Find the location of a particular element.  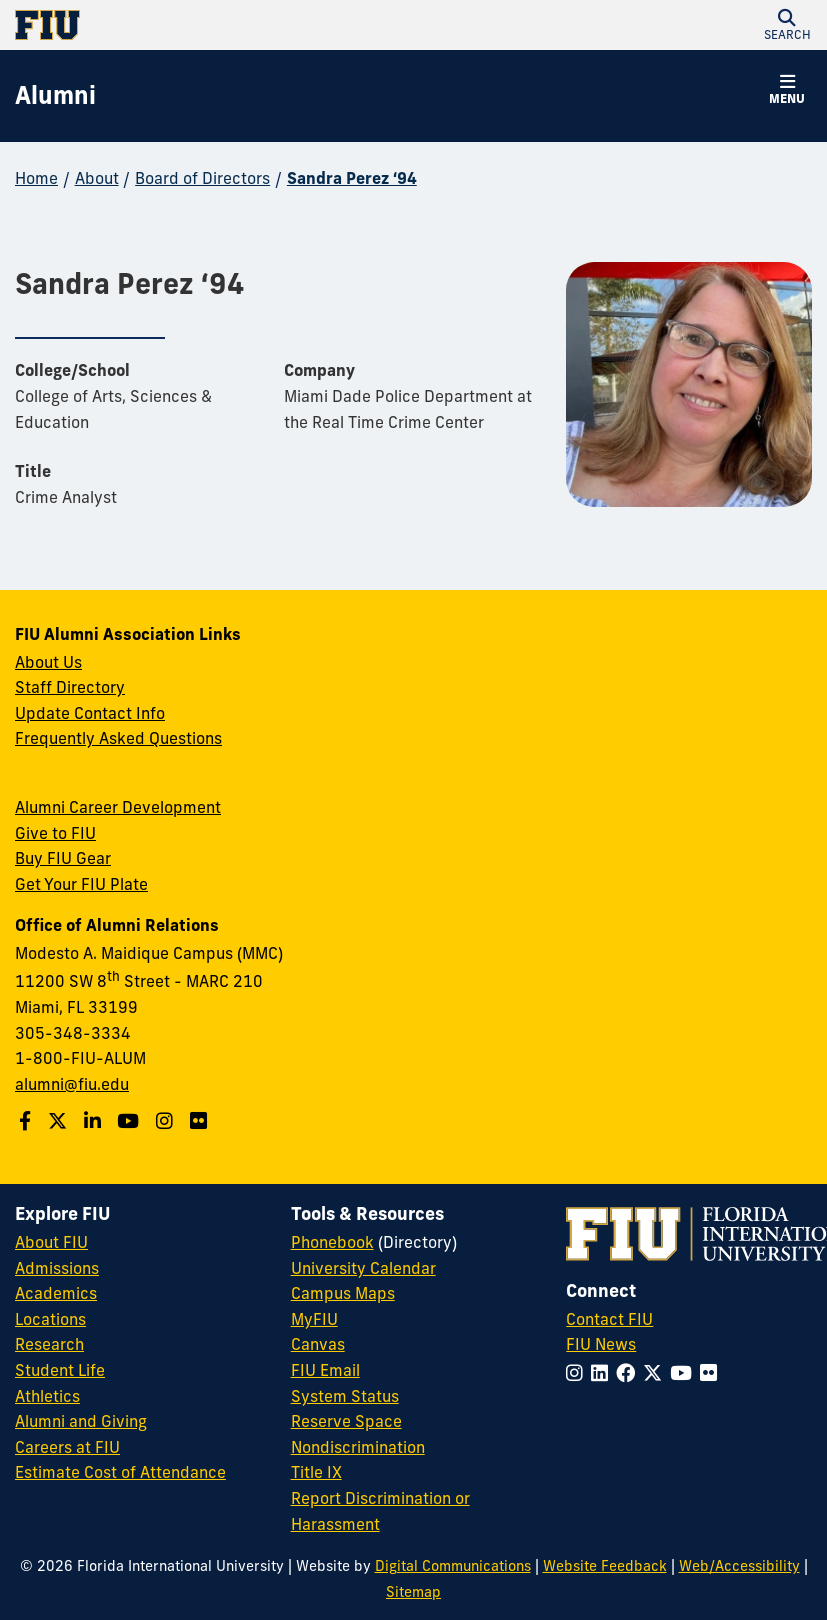

[Follow FIU on Flickr] is located at coordinates (712, 1373).